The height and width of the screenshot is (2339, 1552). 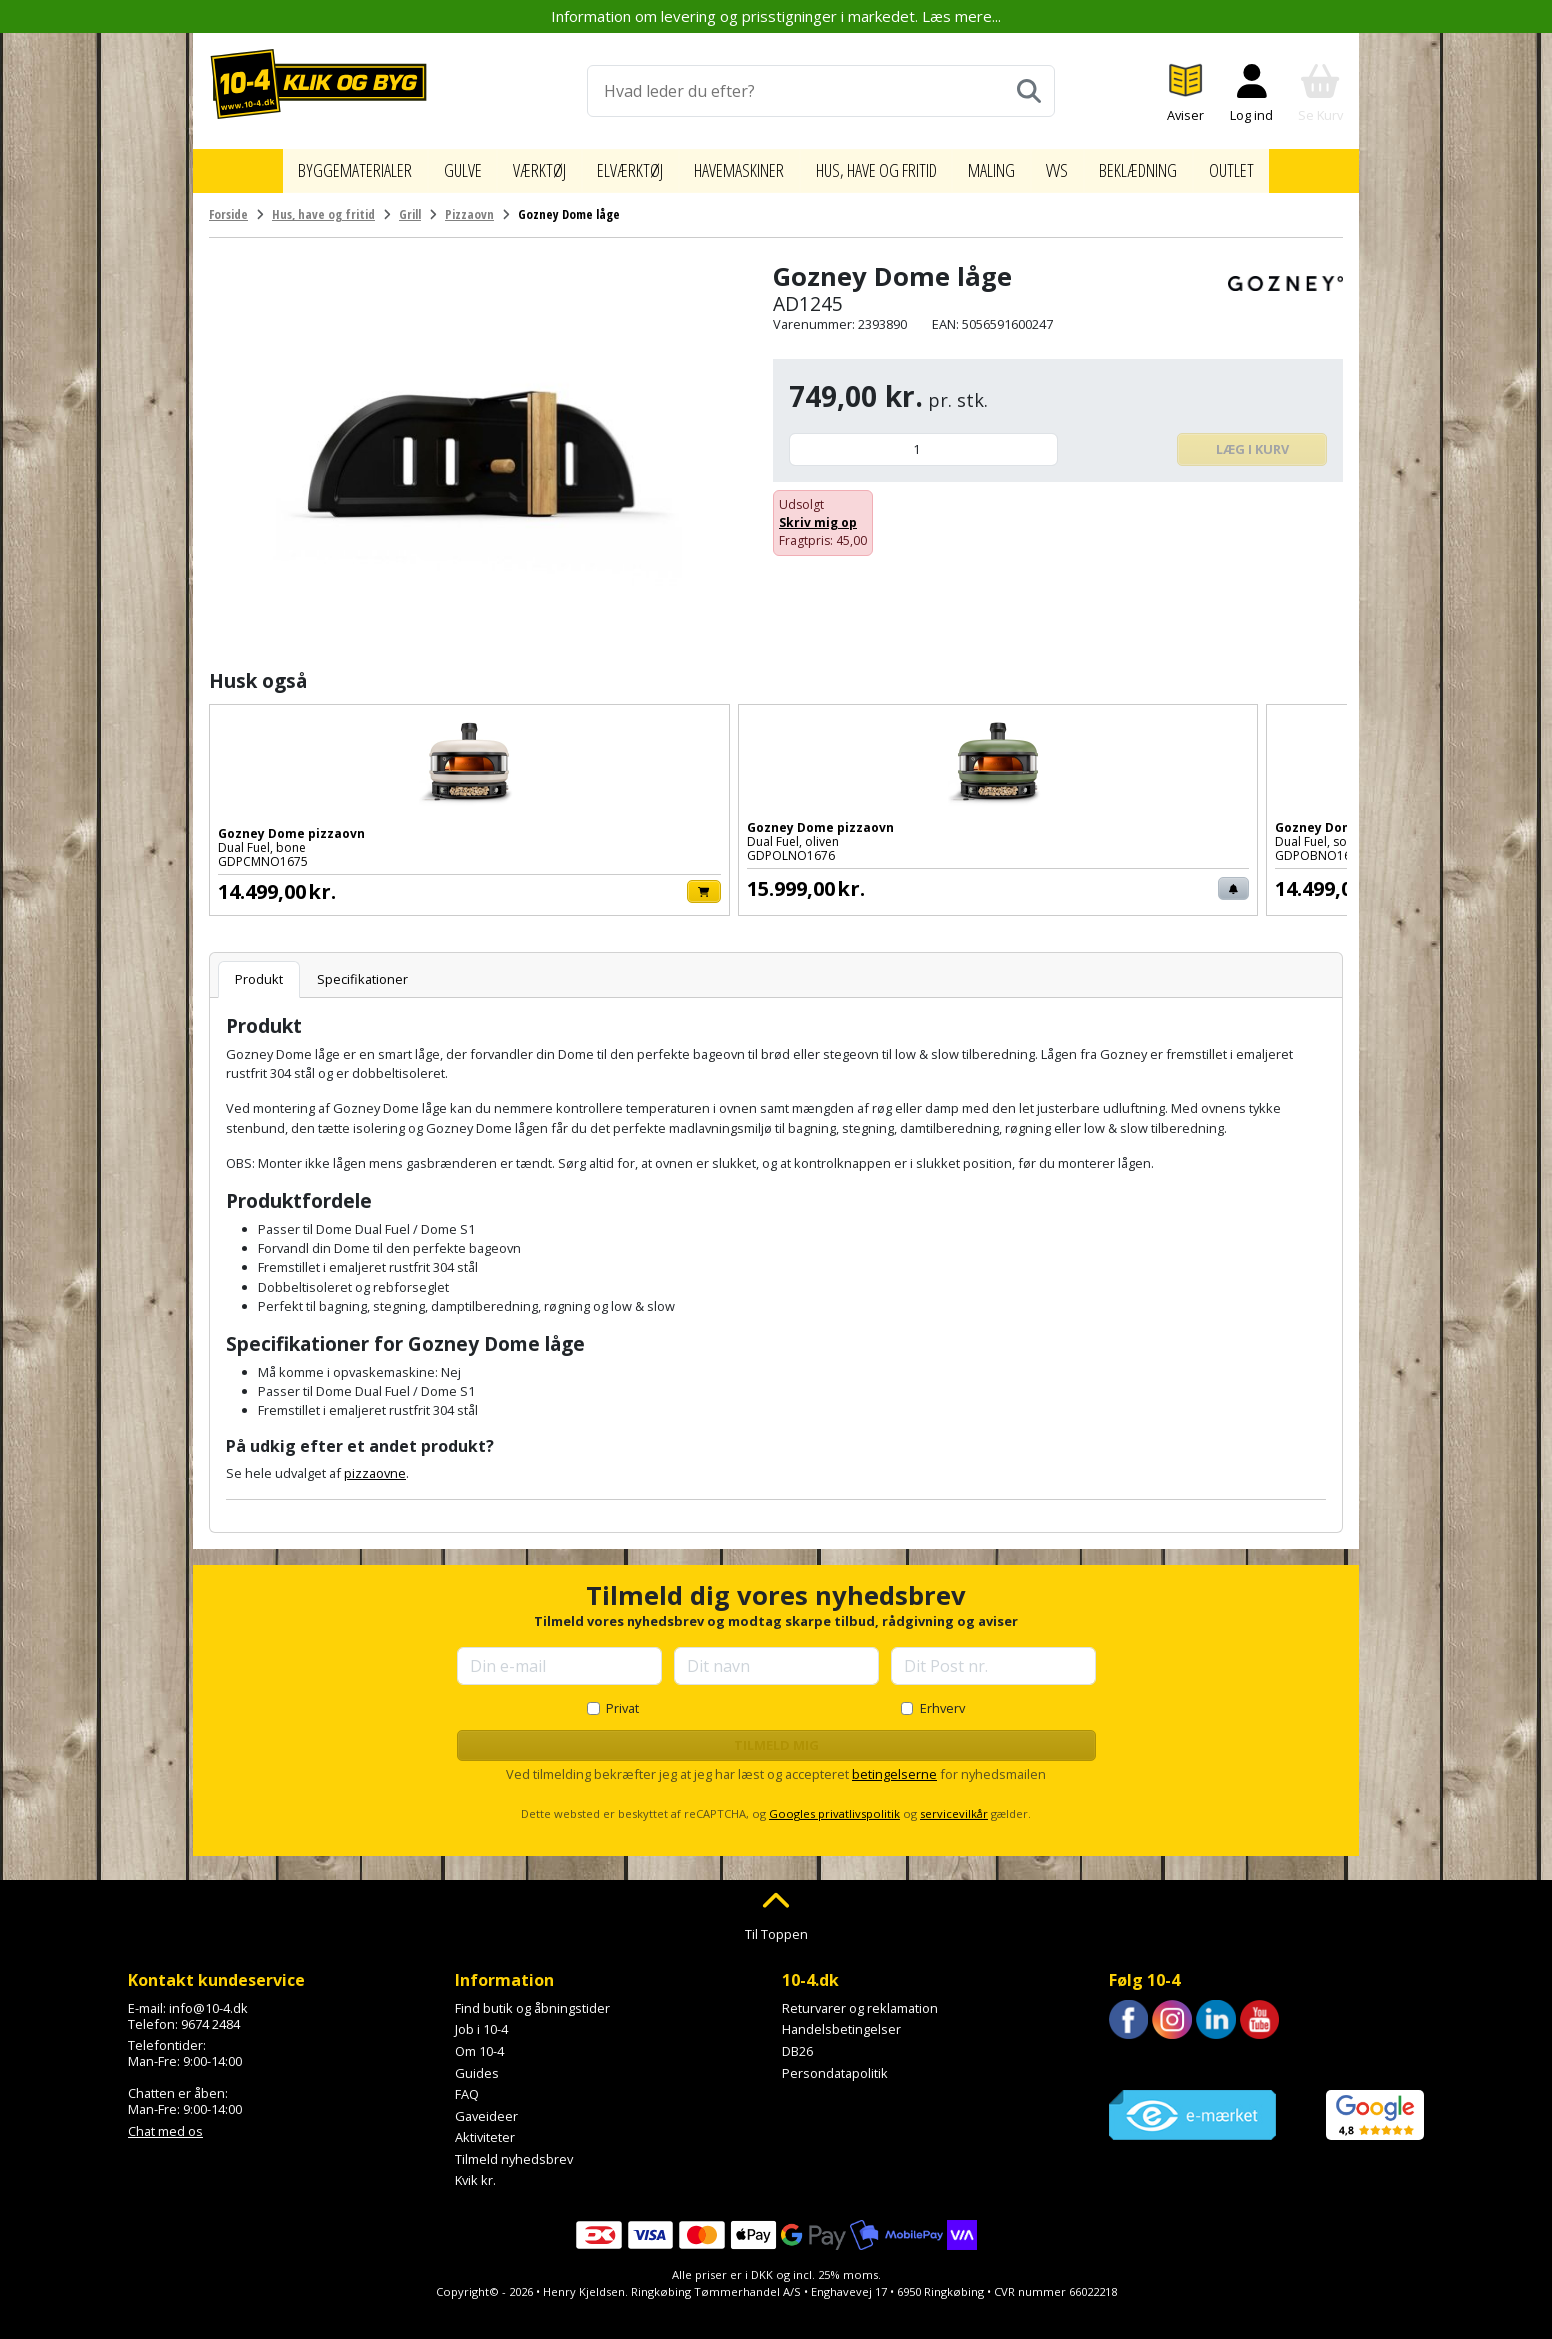 I want to click on VVS, so click(x=1087, y=166).